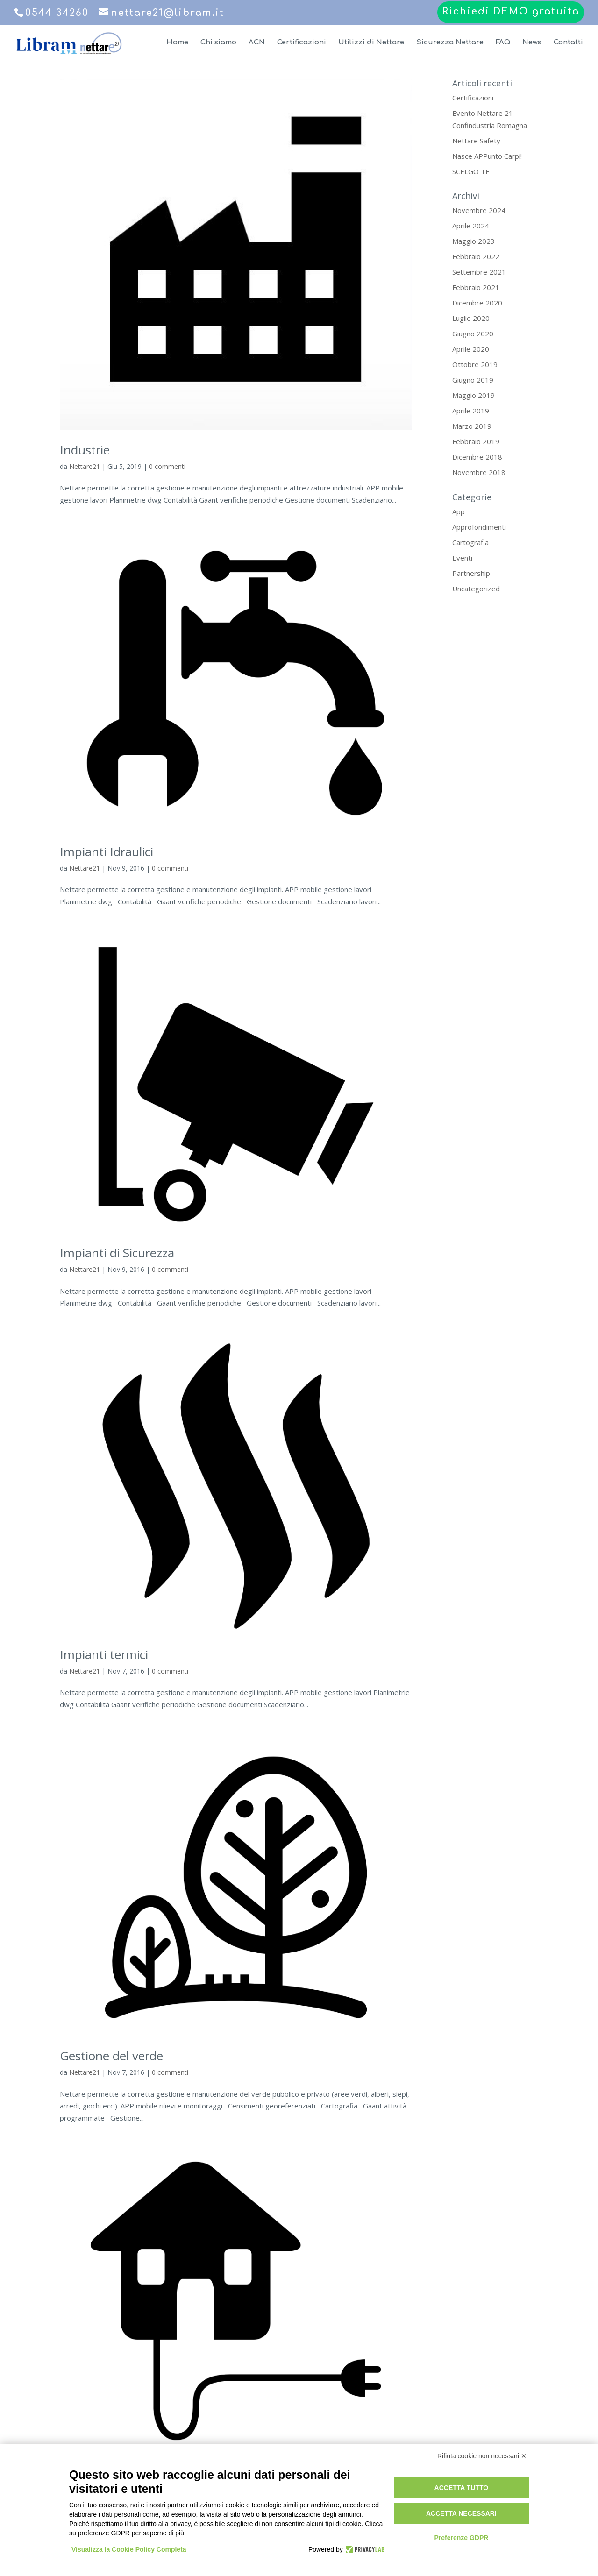 This screenshot has height=2576, width=598. I want to click on Settembre 2021, so click(479, 272).